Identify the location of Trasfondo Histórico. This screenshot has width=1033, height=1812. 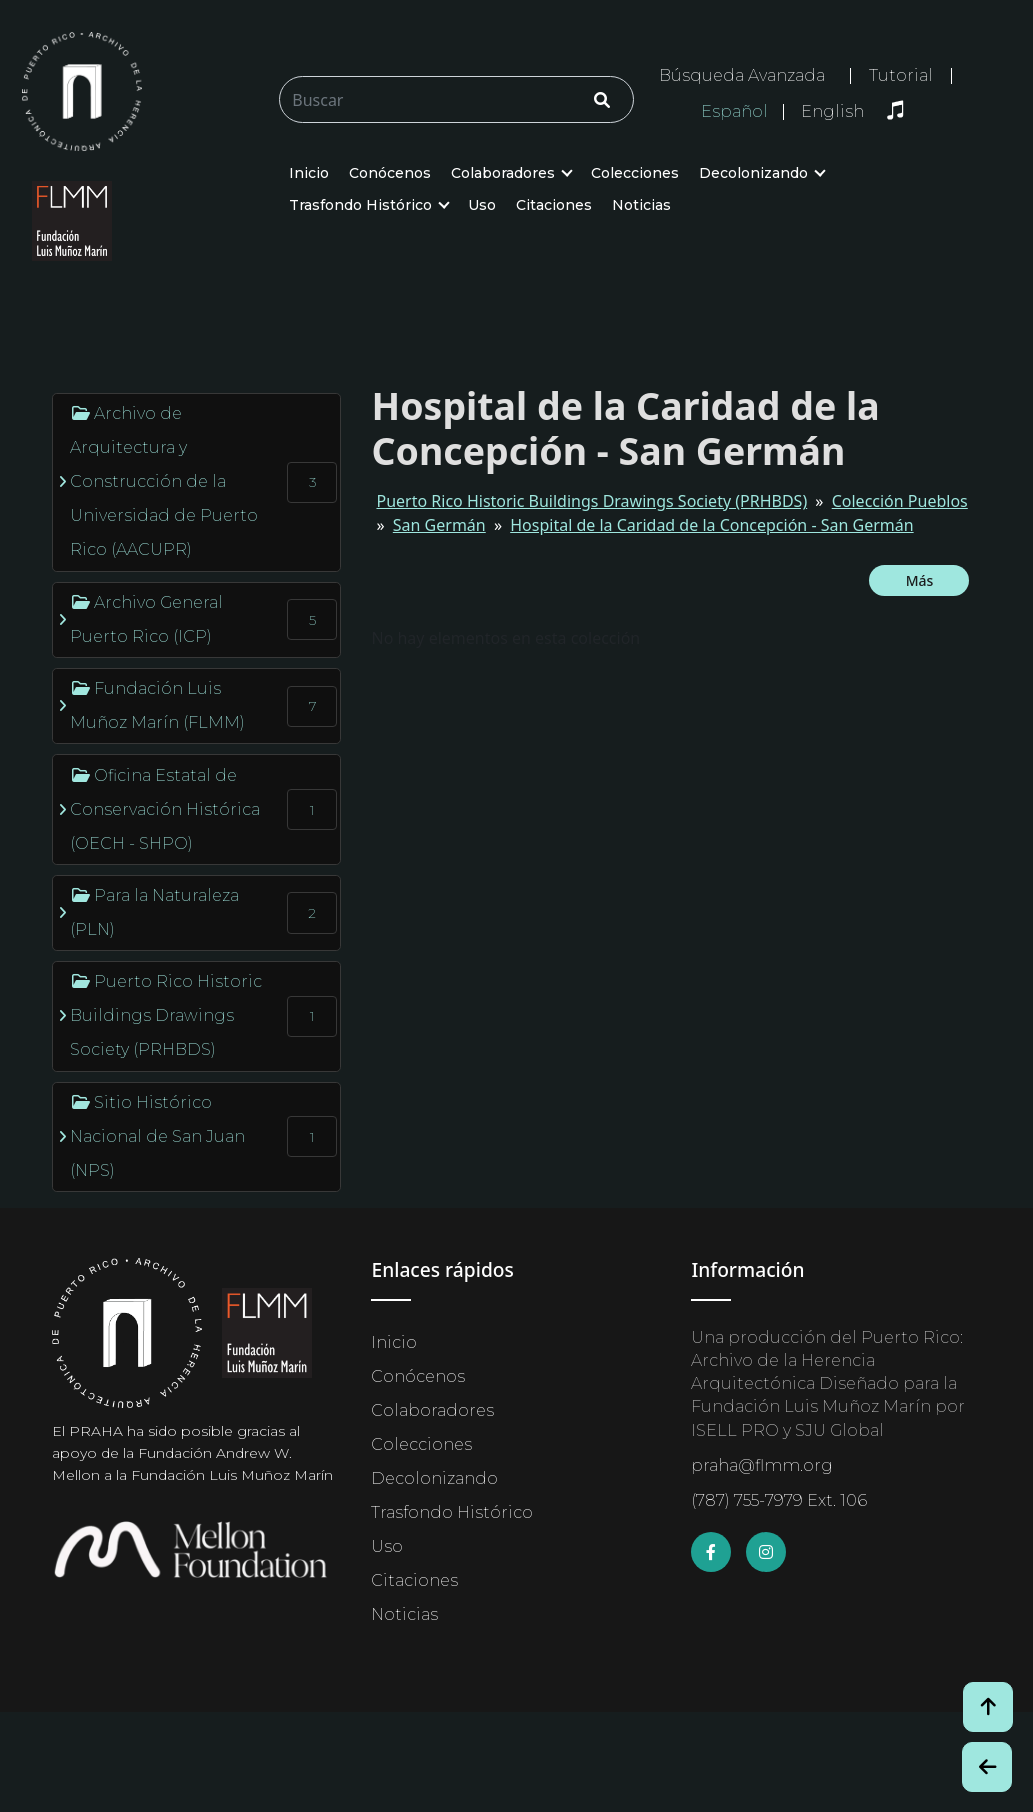
(360, 205).